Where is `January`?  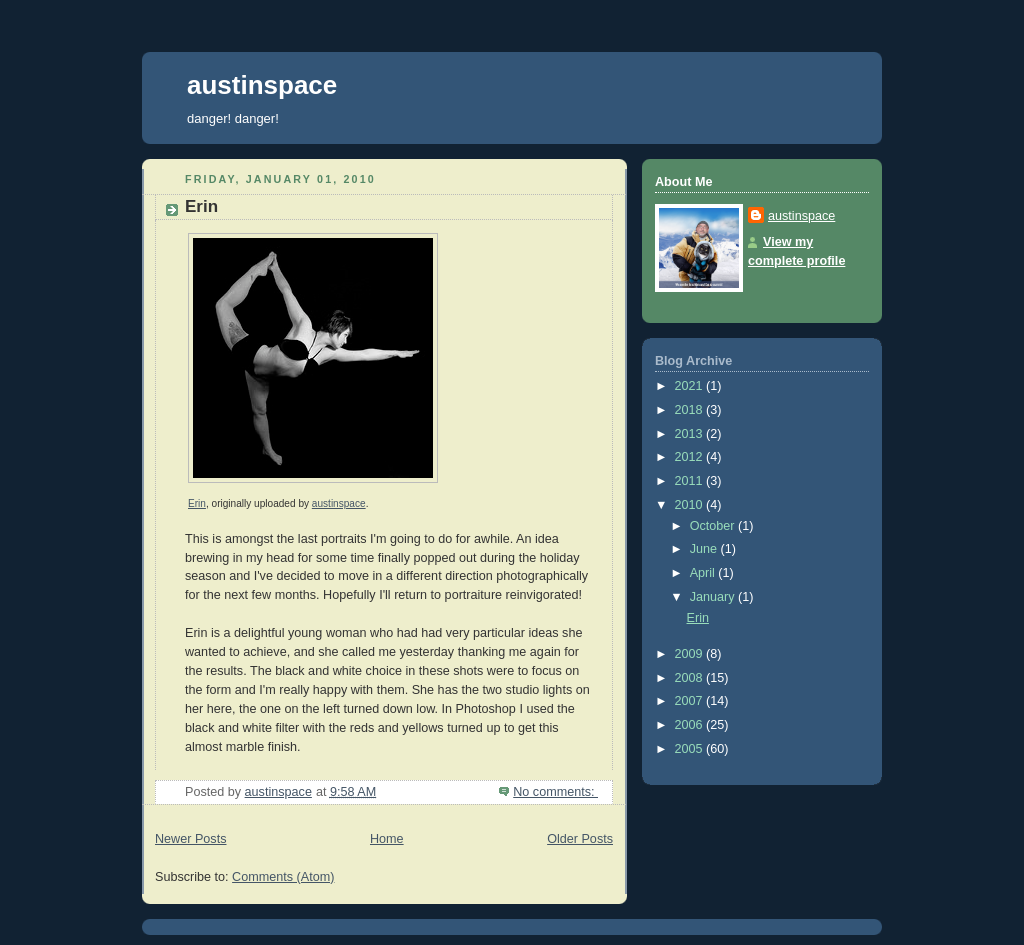
January is located at coordinates (714, 597).